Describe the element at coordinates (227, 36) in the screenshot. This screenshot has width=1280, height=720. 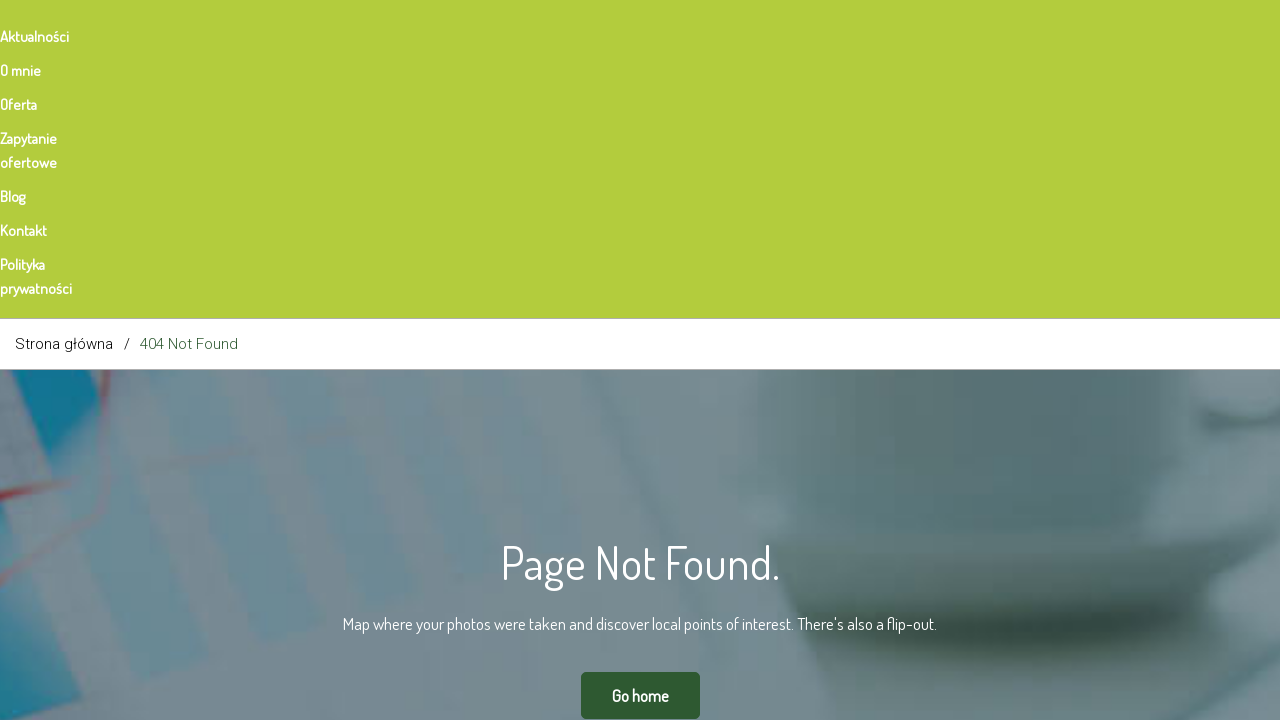
I see `Oferta` at that location.